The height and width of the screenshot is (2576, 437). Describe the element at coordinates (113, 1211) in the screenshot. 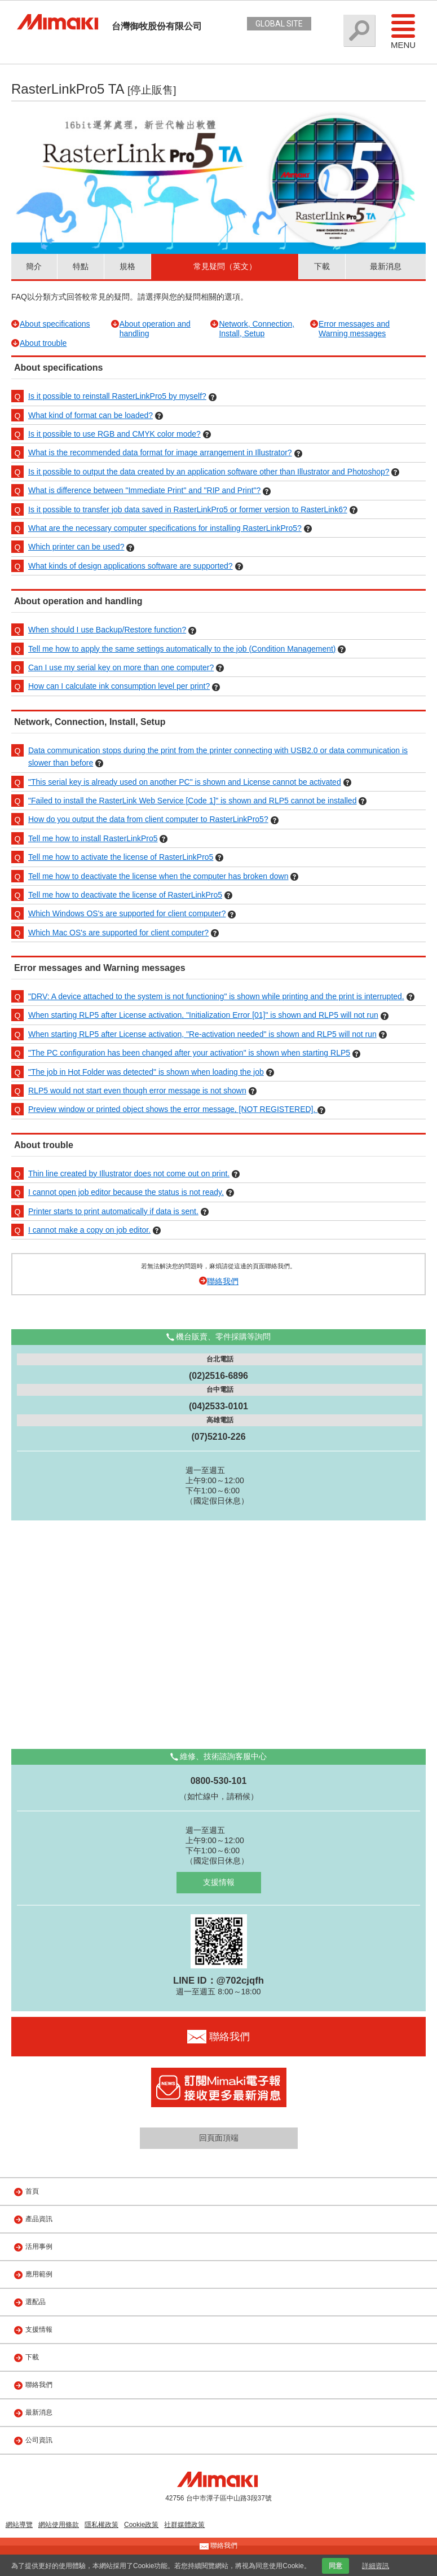

I see `Printer starts to print automatically if data is sent.` at that location.